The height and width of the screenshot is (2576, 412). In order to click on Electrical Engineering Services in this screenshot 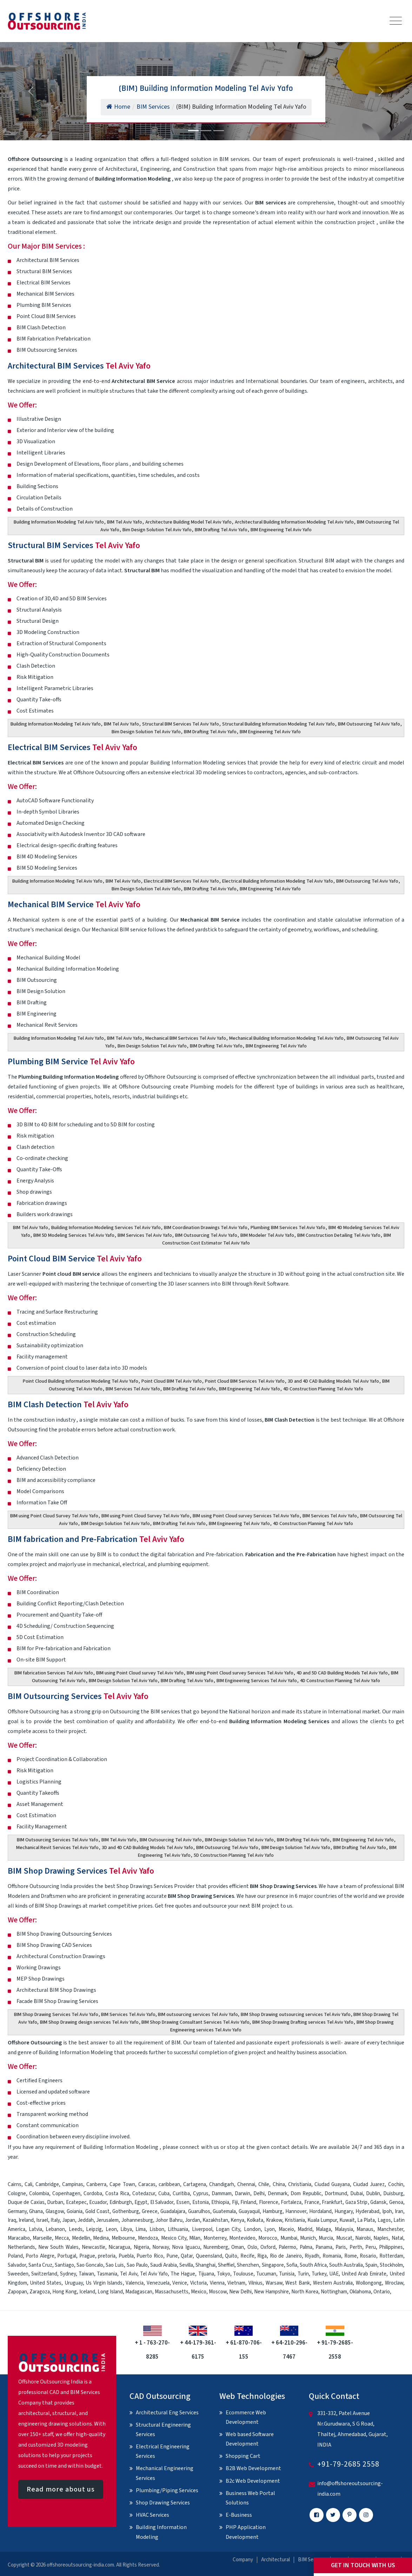, I will do `click(163, 2451)`.